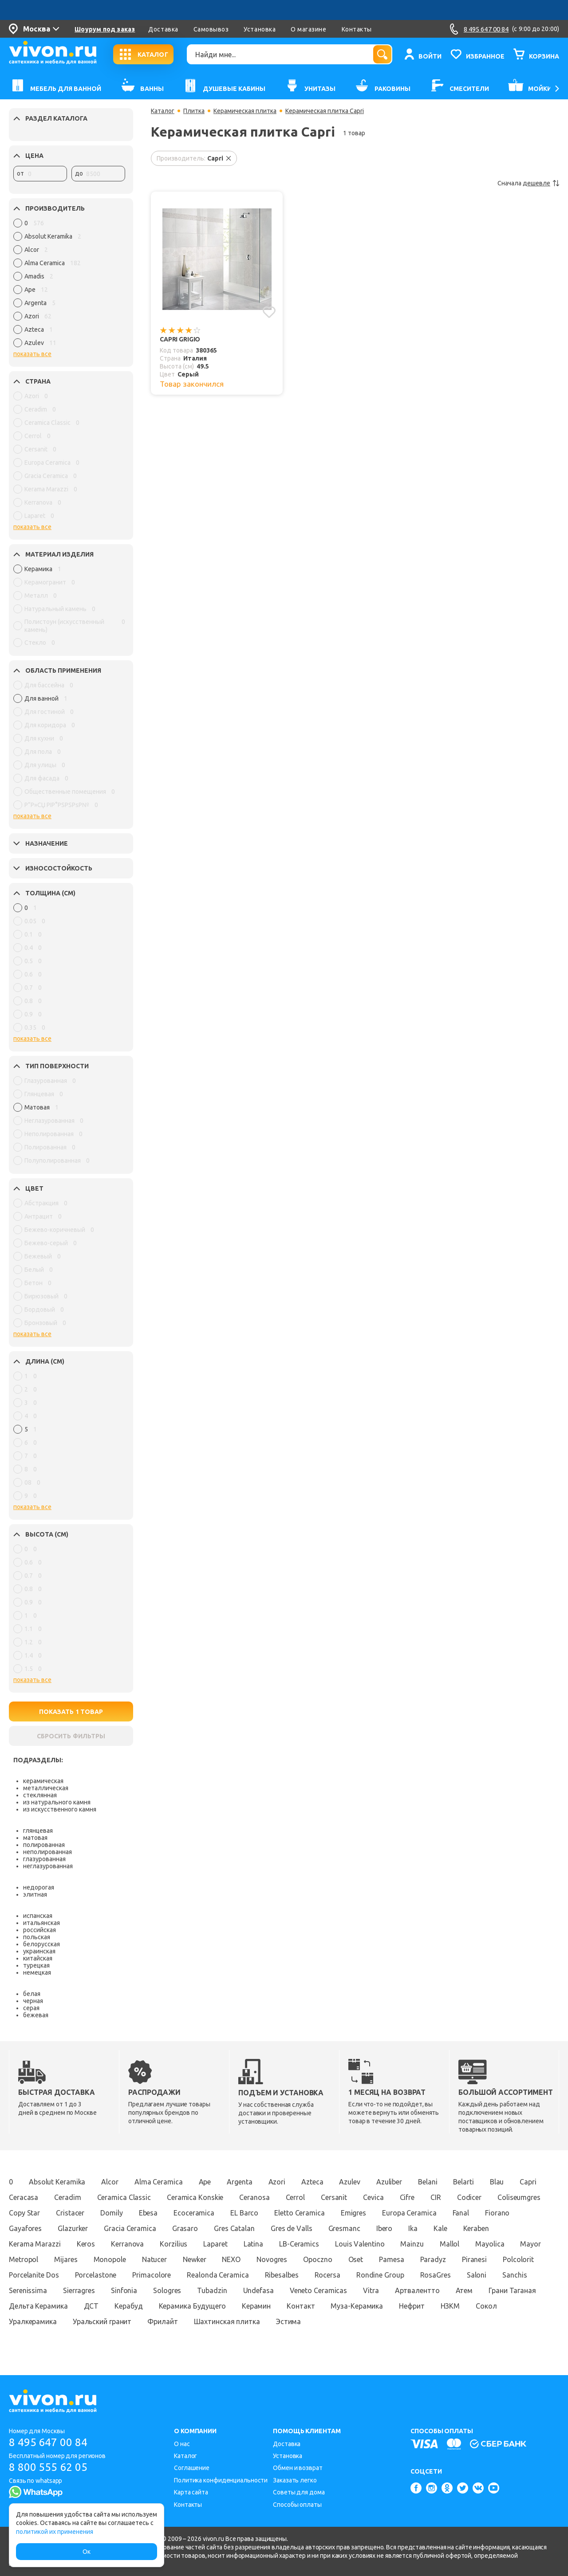  I want to click on турецкая, so click(36, 1965).